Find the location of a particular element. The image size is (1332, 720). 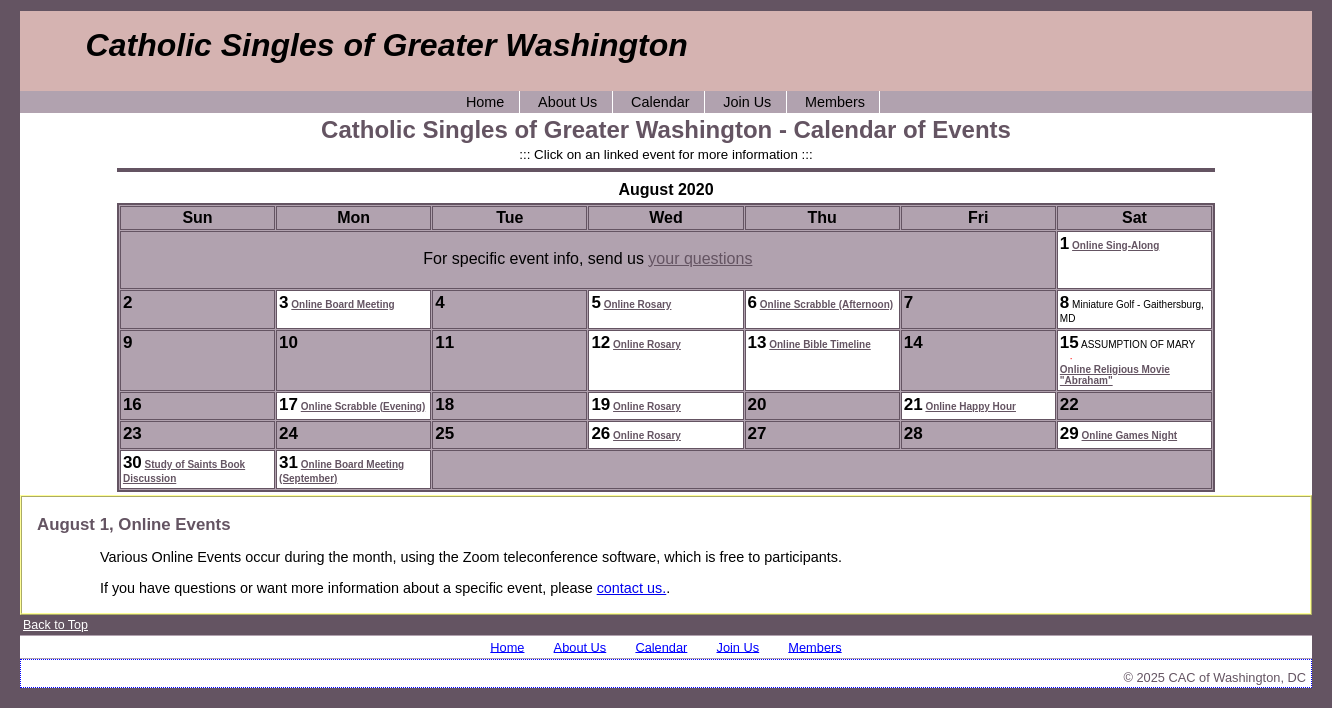

Calendar is located at coordinates (660, 102).